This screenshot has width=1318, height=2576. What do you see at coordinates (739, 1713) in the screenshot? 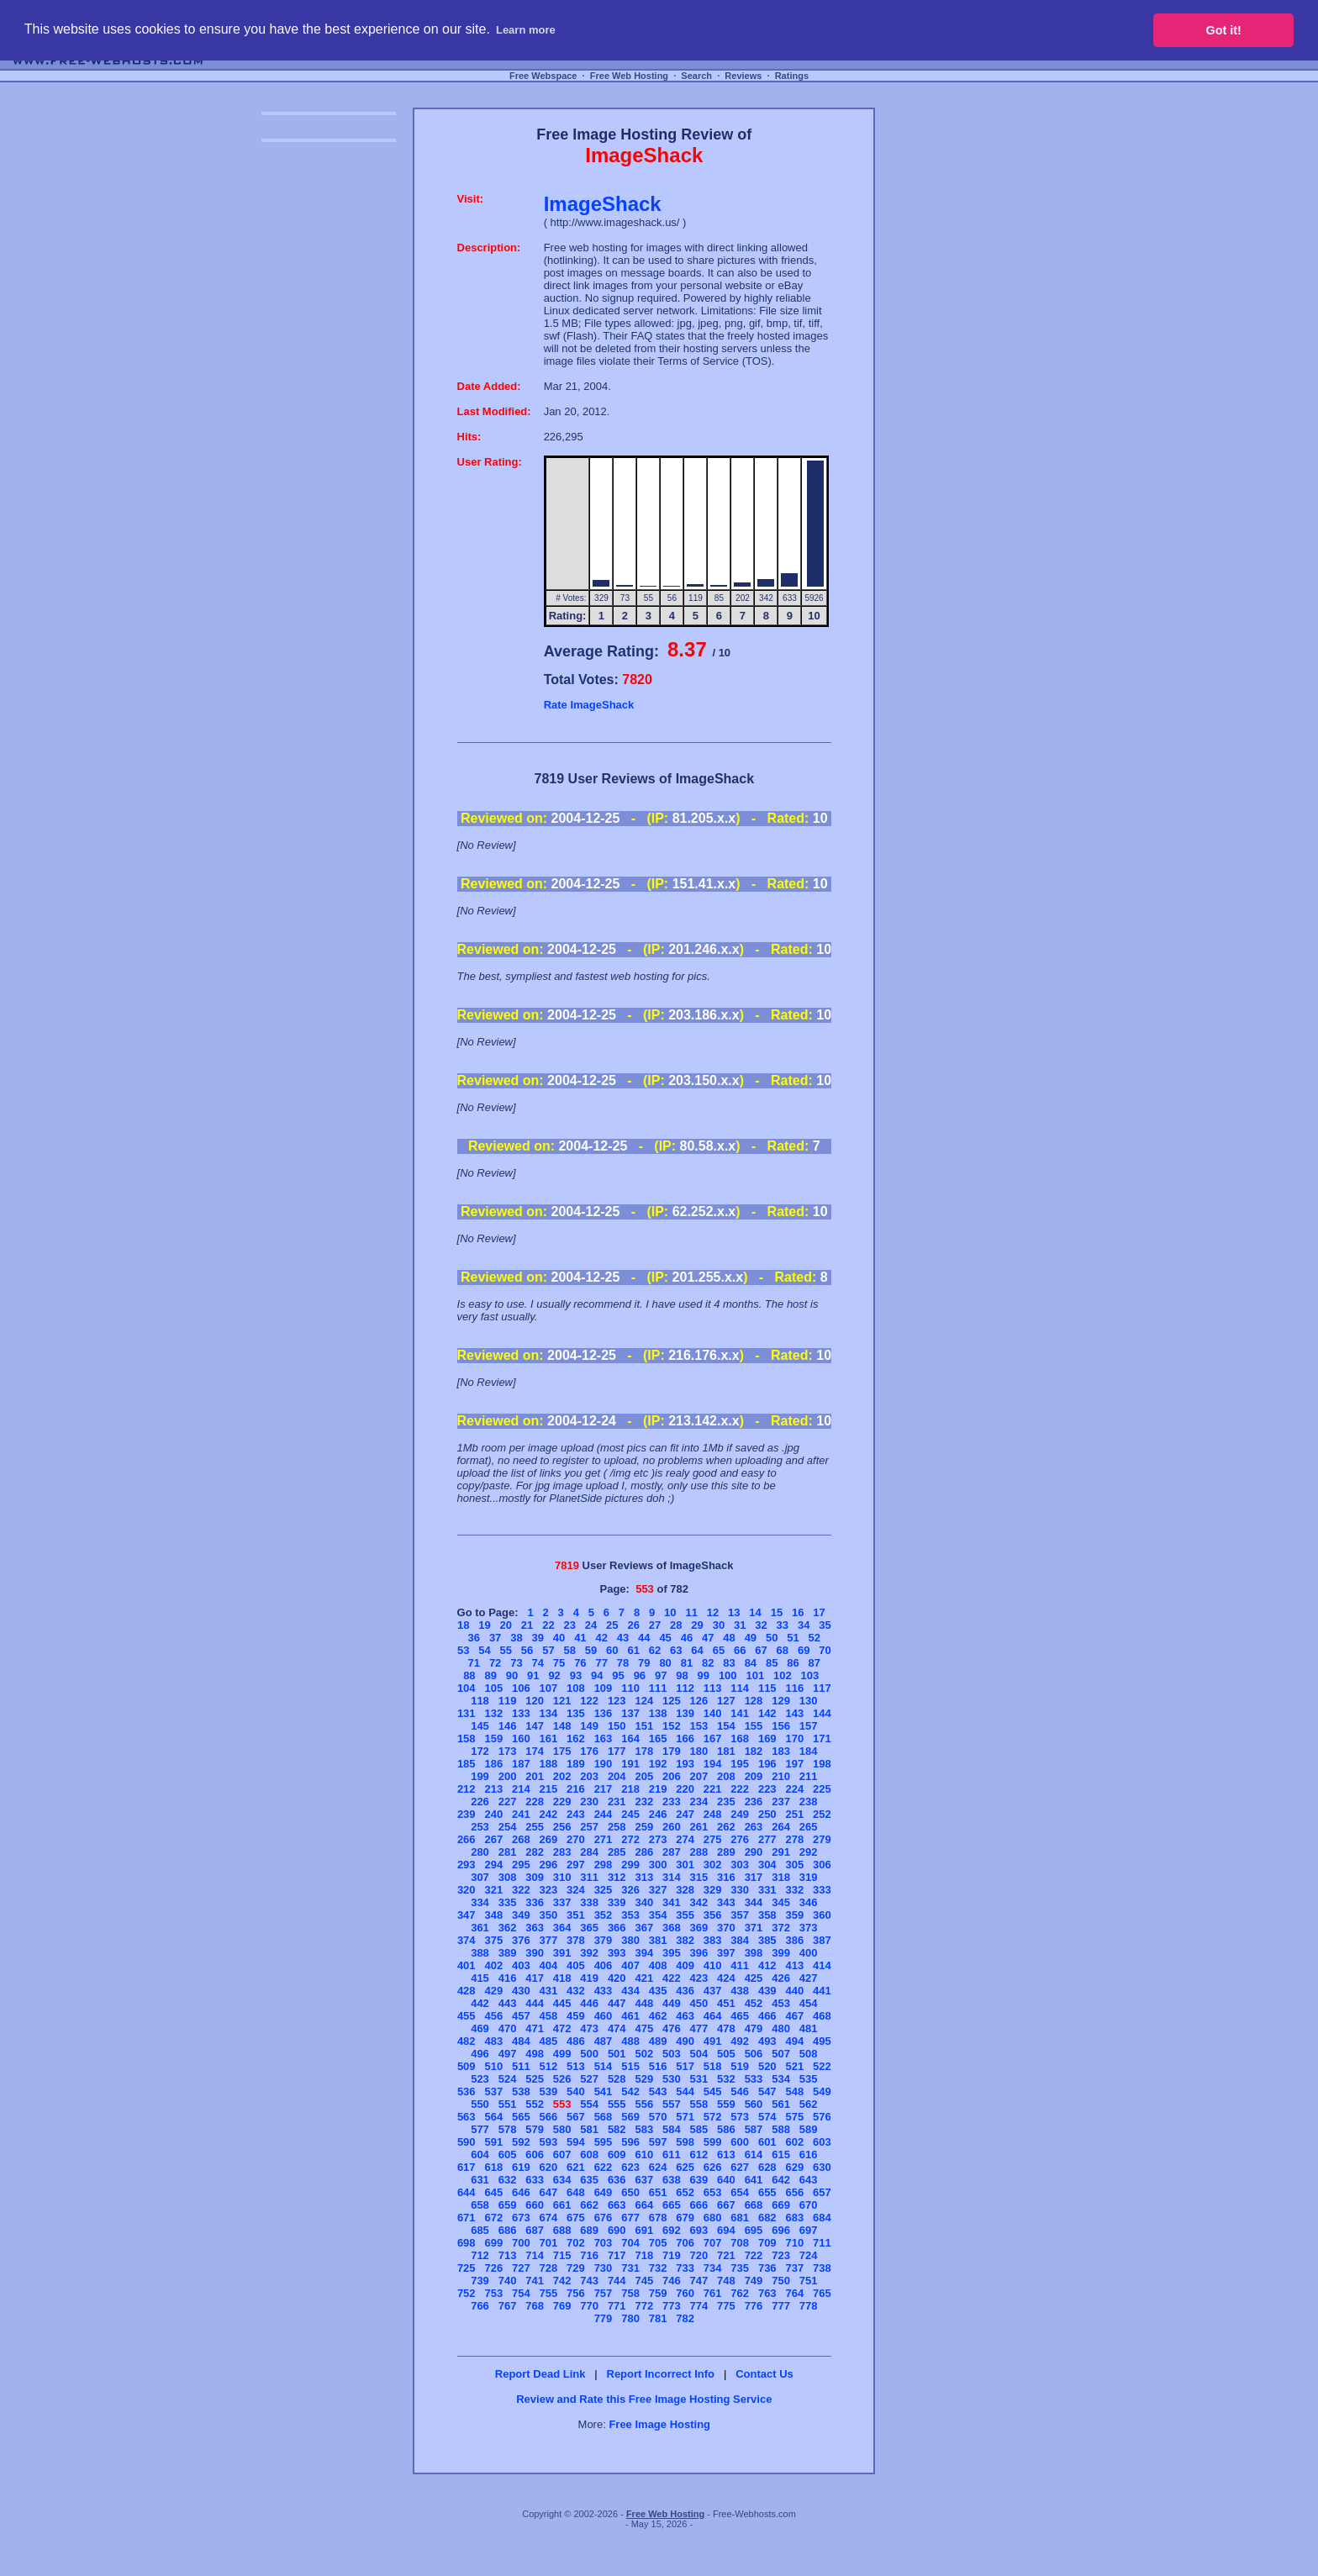
I see `141` at bounding box center [739, 1713].